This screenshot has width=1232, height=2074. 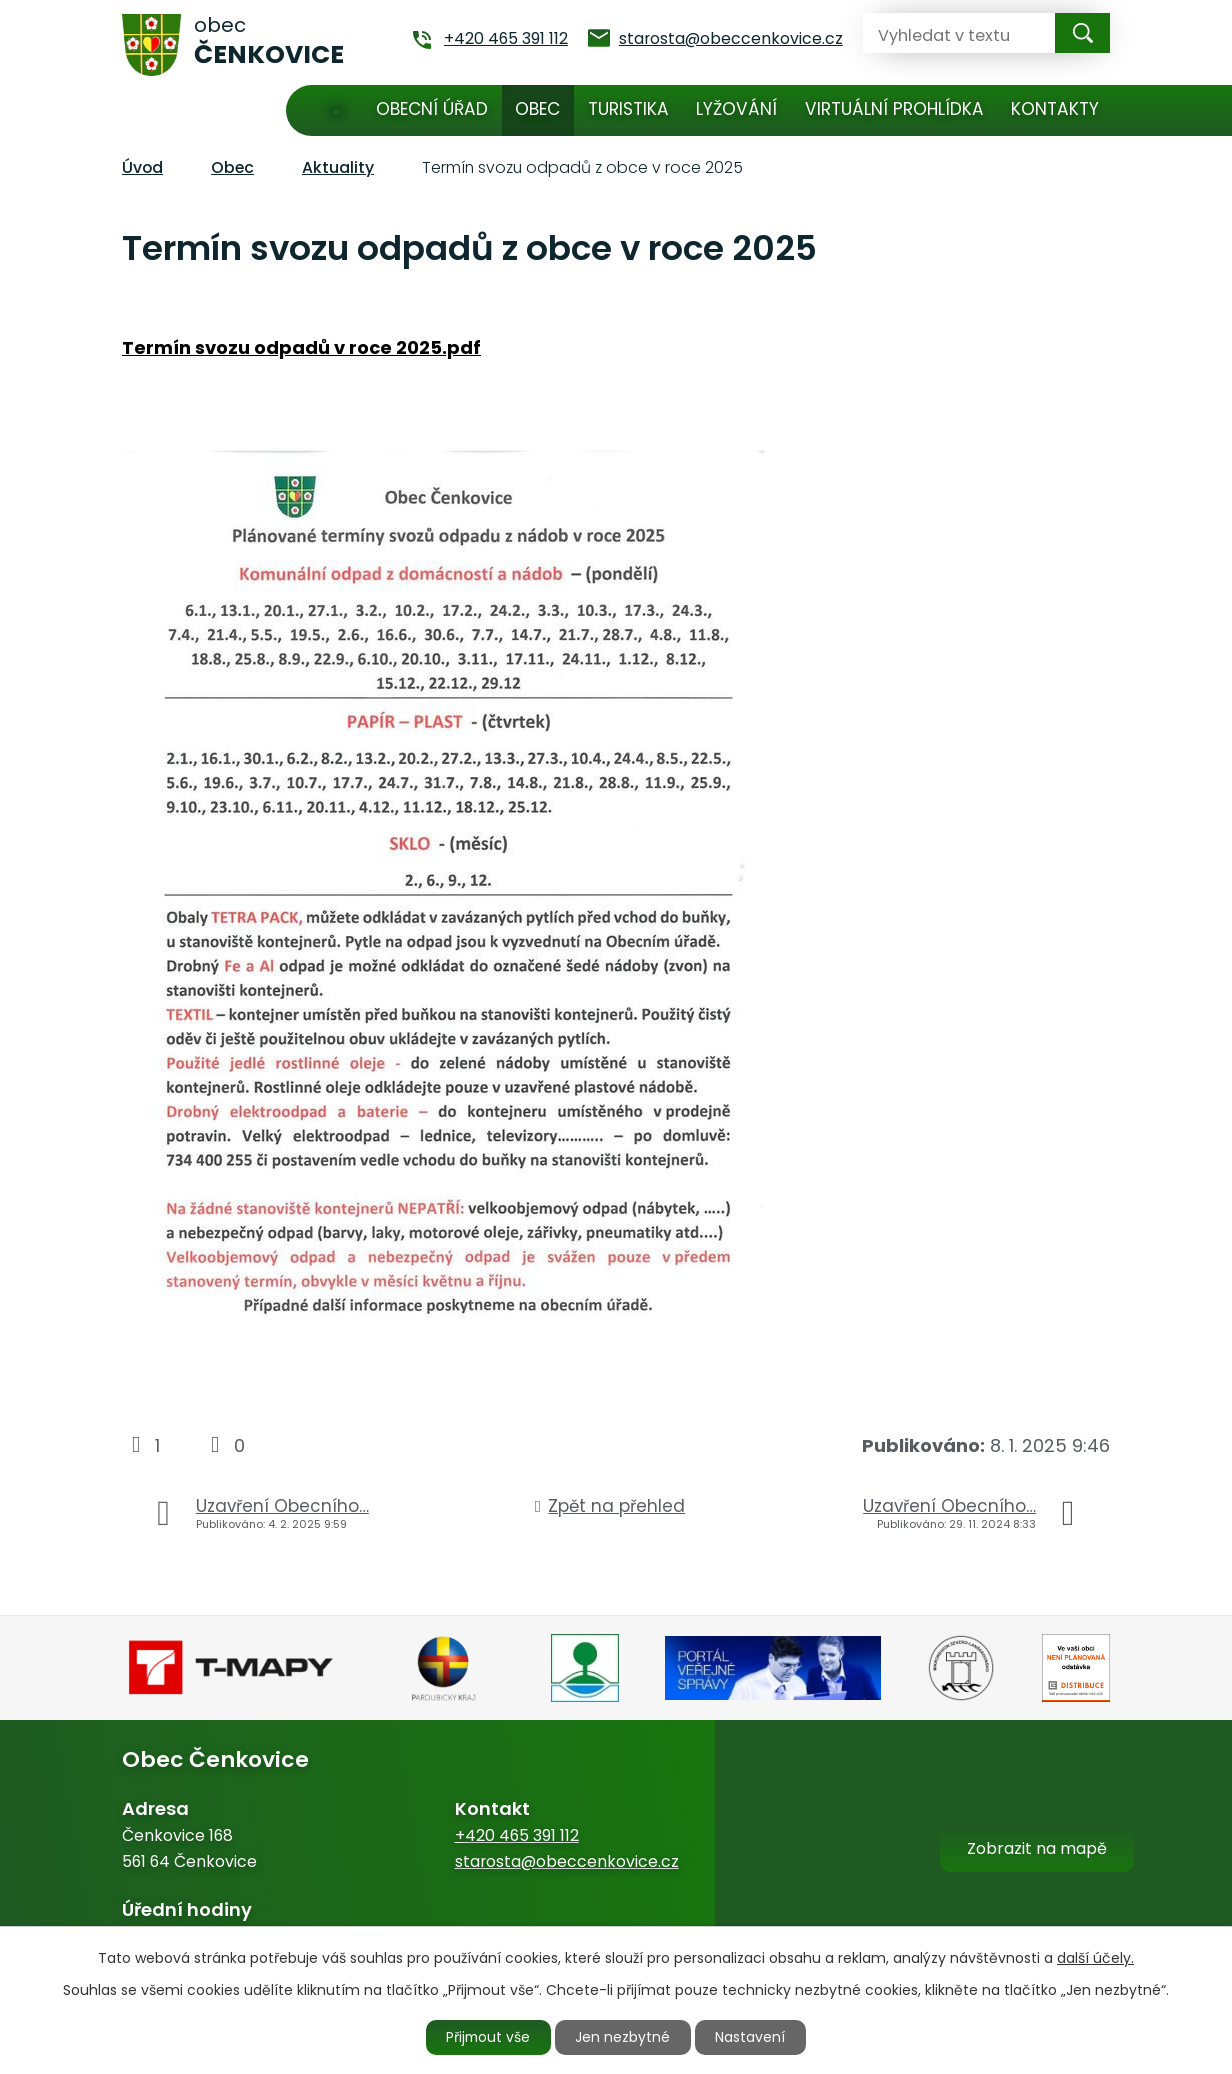 What do you see at coordinates (537, 109) in the screenshot?
I see `Obec` at bounding box center [537, 109].